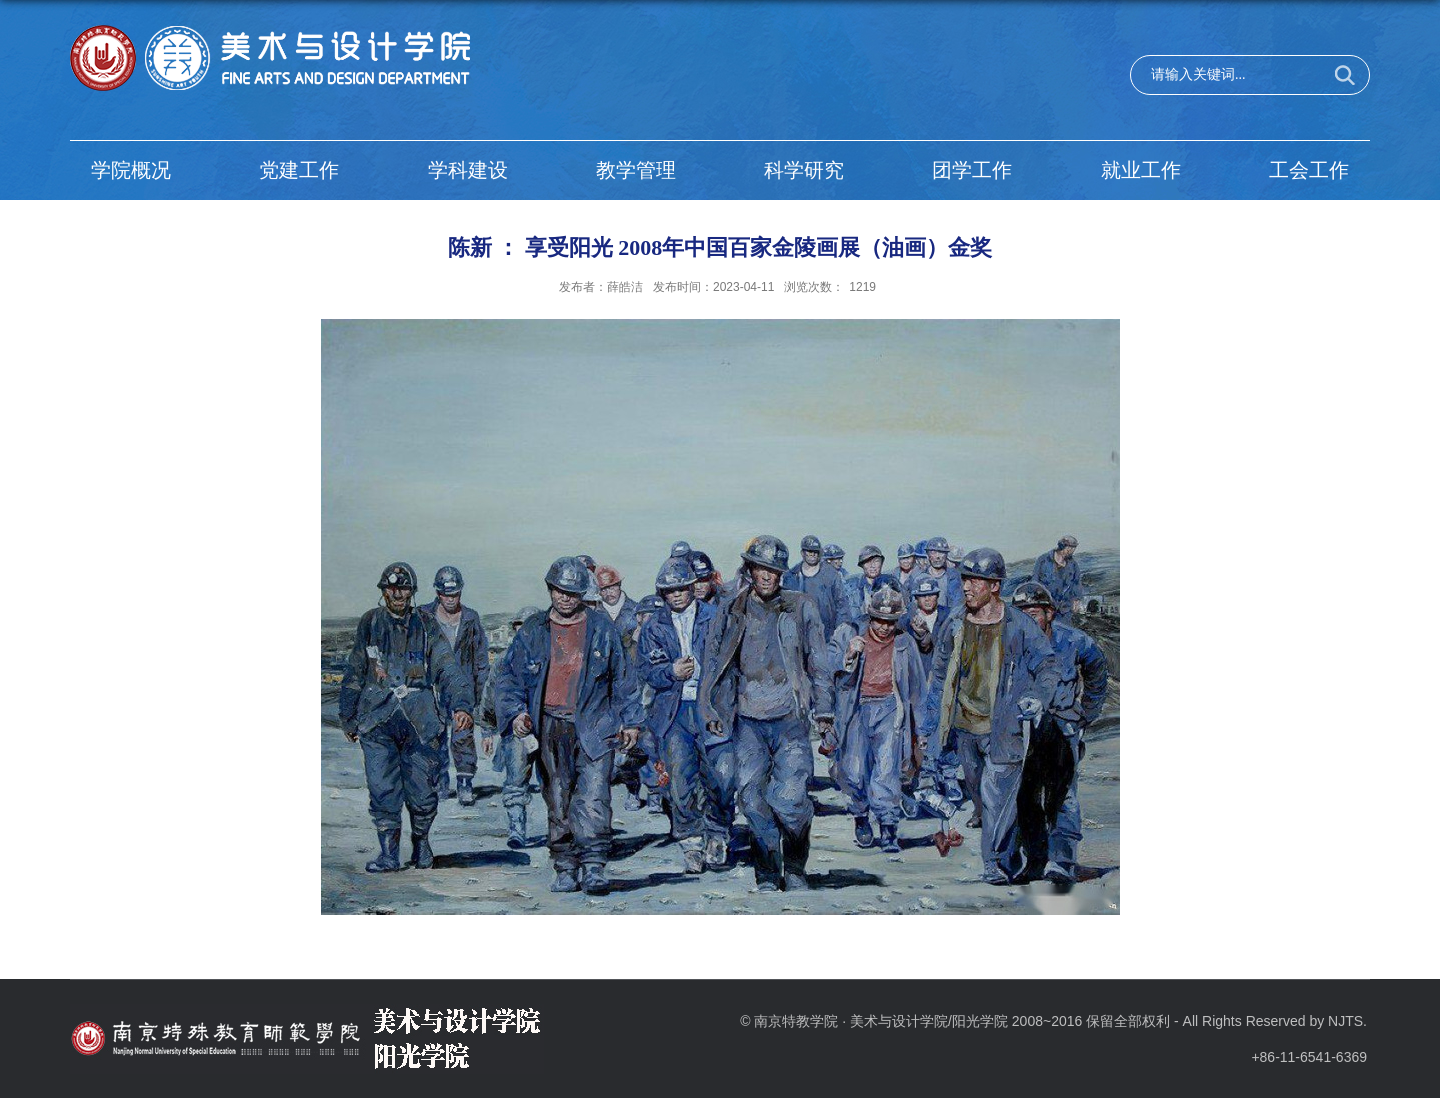 The height and width of the screenshot is (1098, 1440). Describe the element at coordinates (299, 170) in the screenshot. I see `党建工作` at that location.